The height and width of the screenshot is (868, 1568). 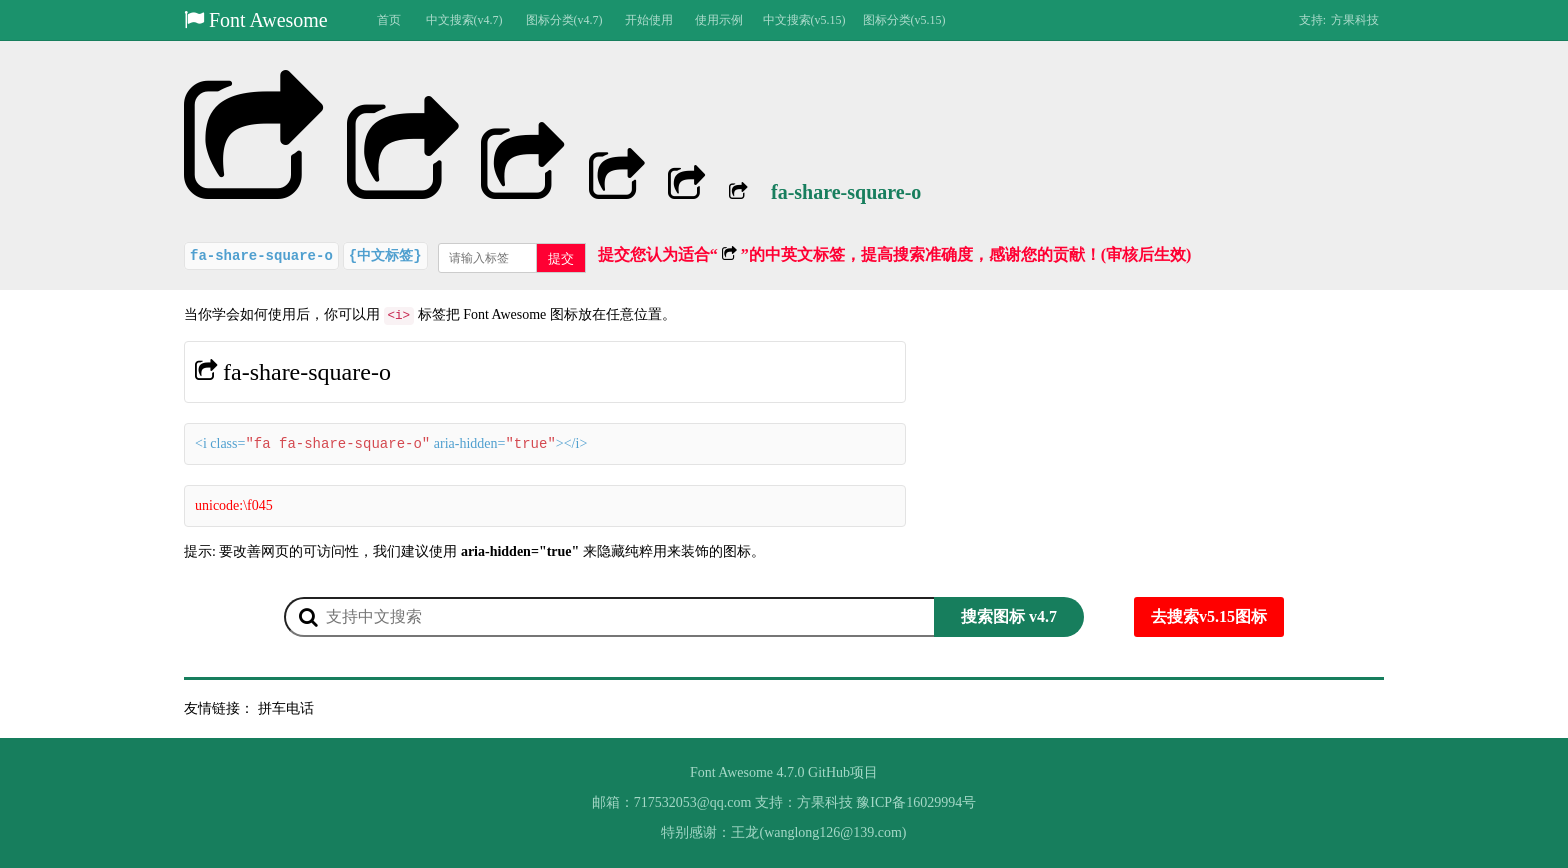 I want to click on 首页, so click(x=389, y=20).